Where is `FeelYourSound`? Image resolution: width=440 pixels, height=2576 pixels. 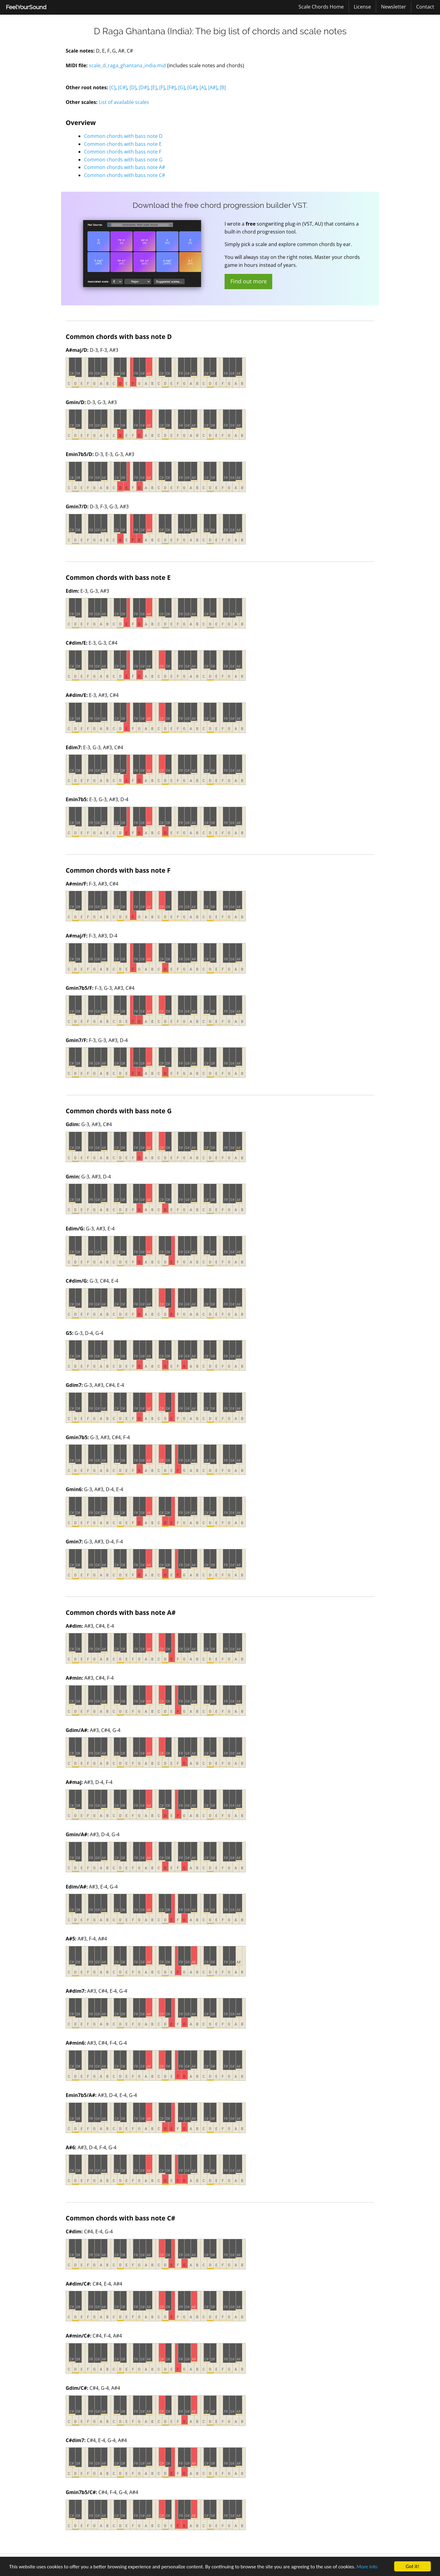
FeelYourSound is located at coordinates (26, 7).